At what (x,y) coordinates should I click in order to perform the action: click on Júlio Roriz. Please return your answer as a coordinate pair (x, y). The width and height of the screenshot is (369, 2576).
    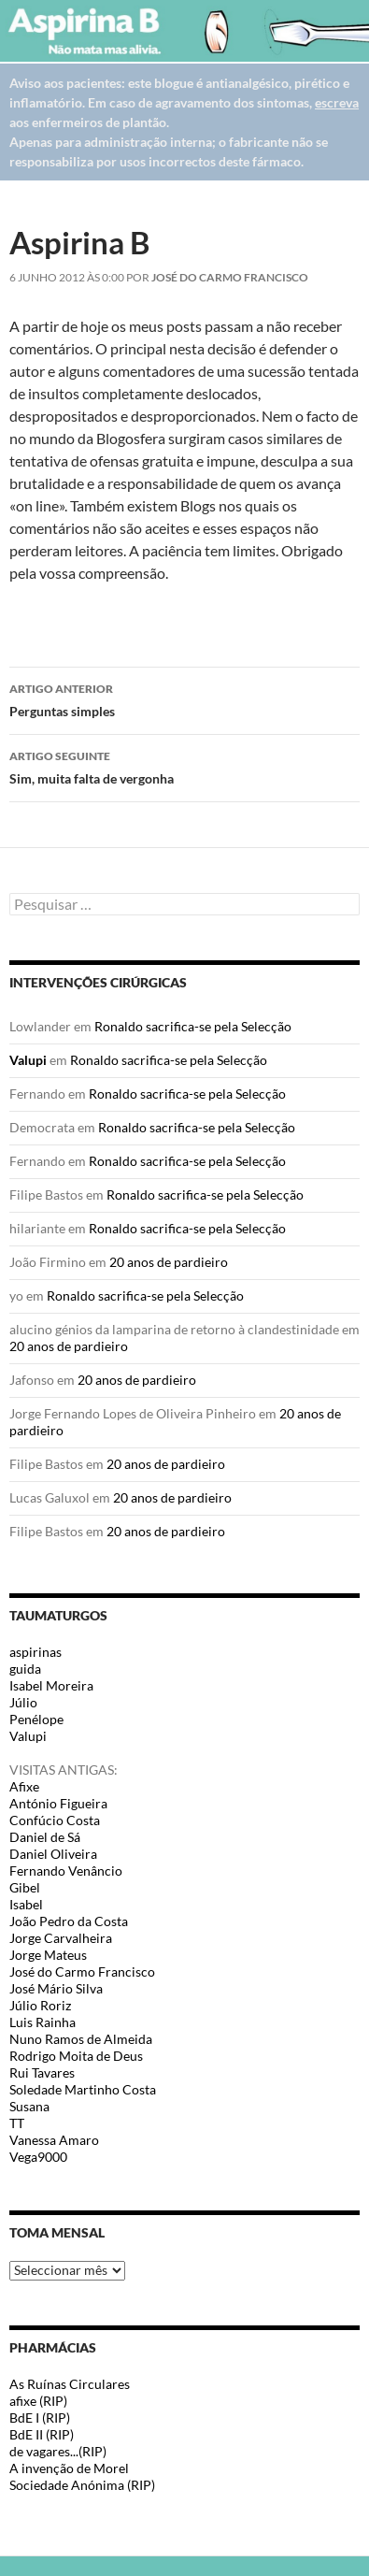
    Looking at the image, I should click on (40, 2005).